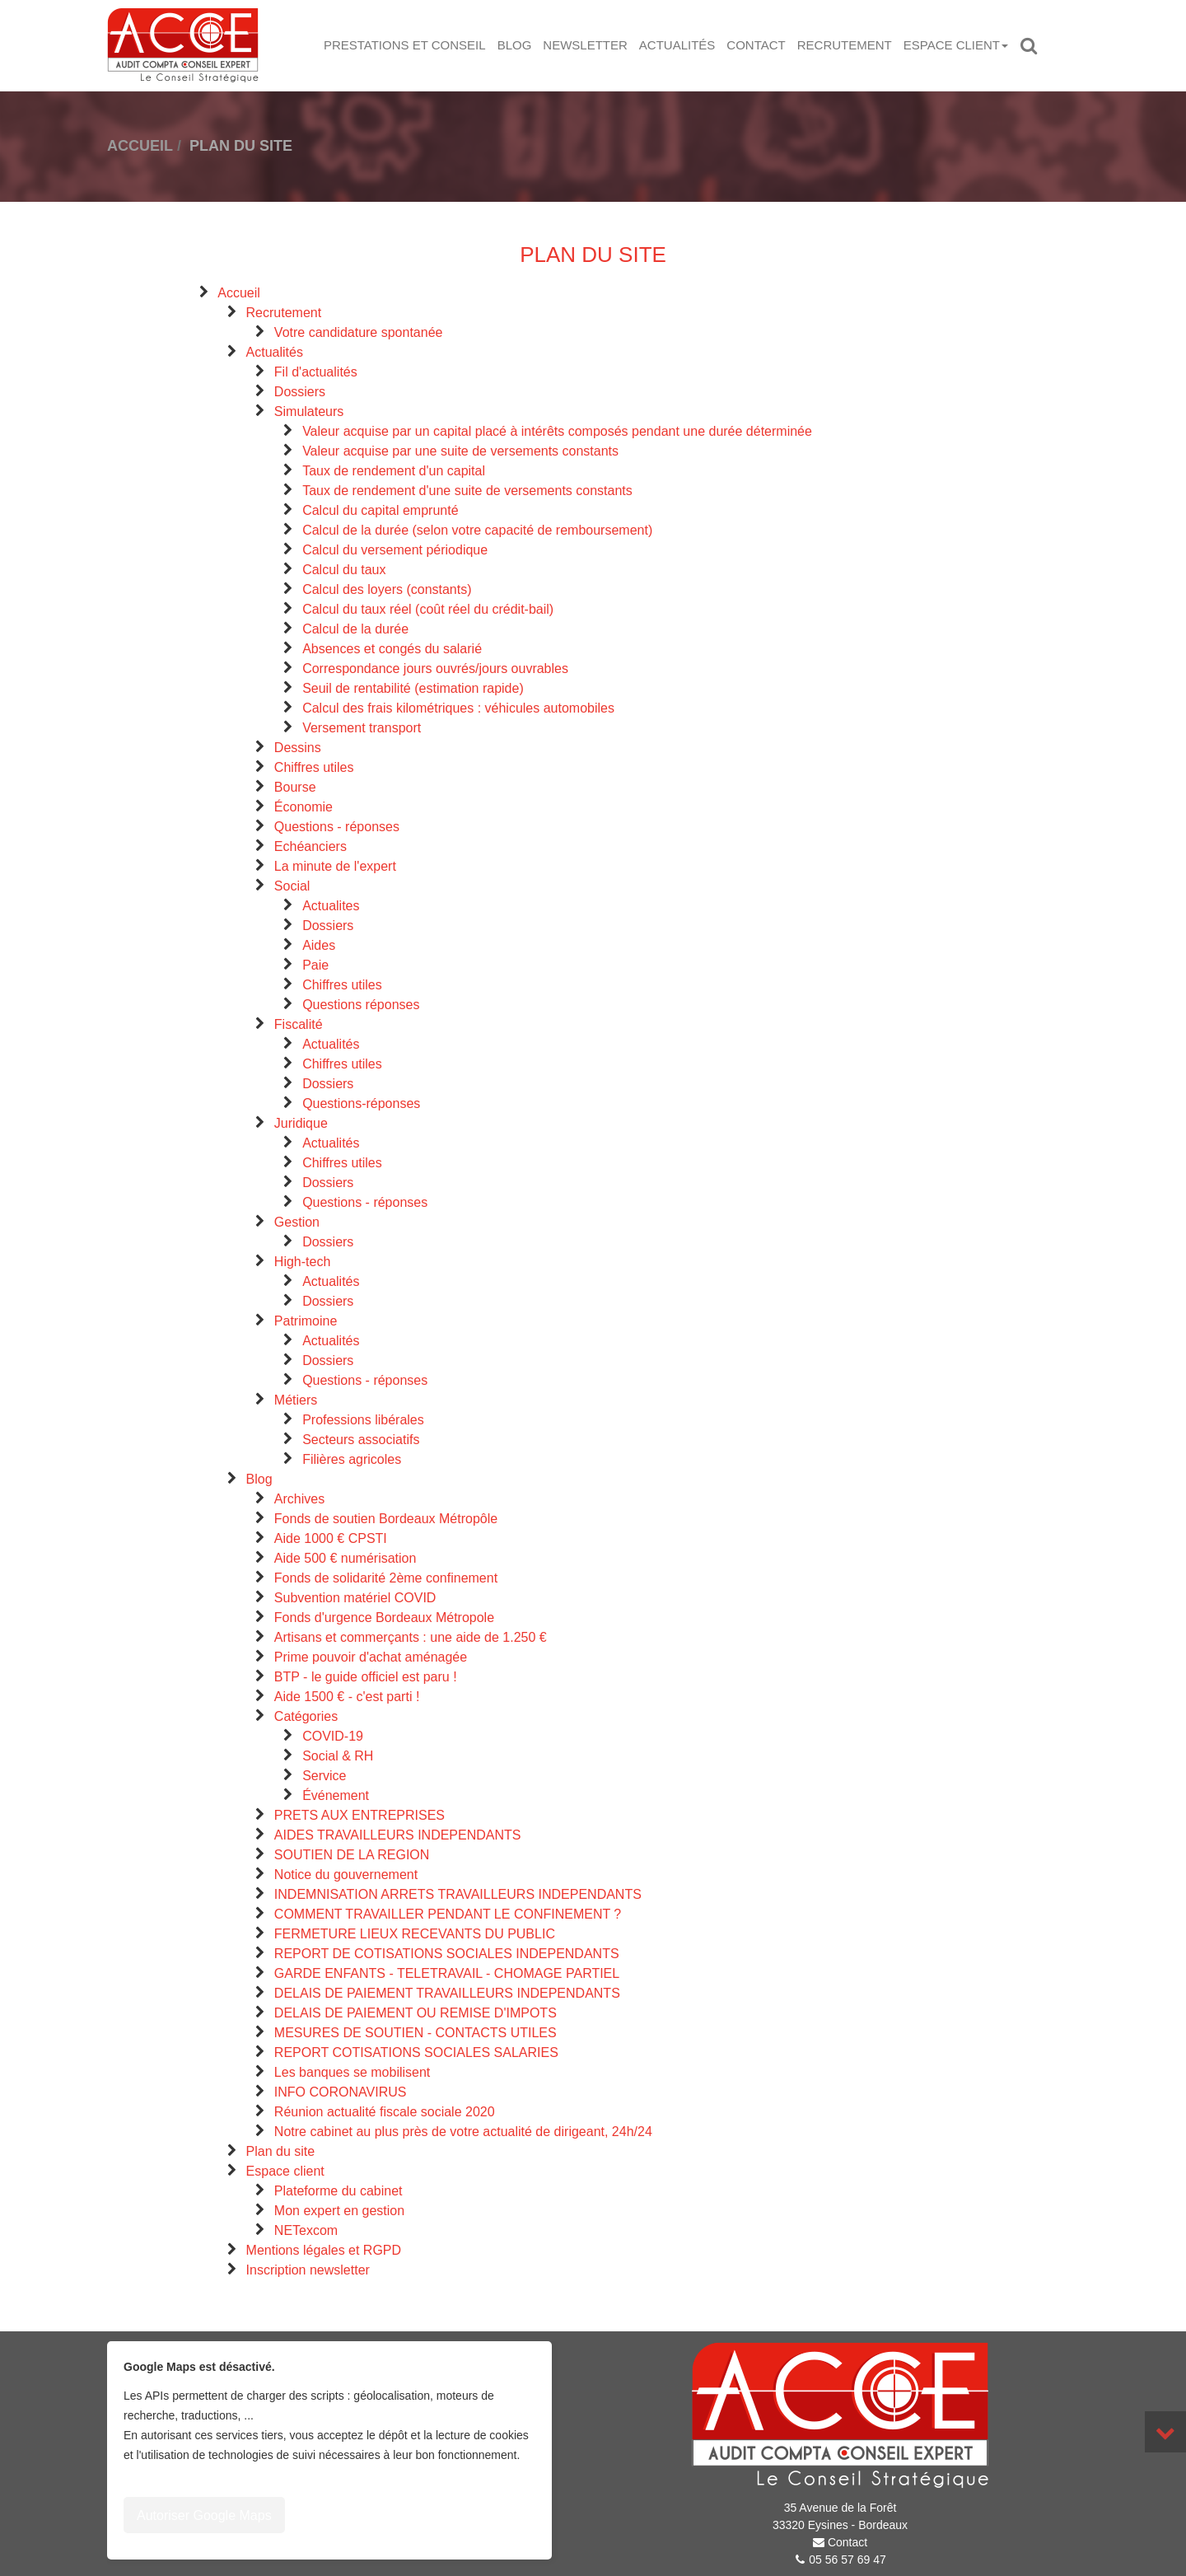 The image size is (1186, 2576). What do you see at coordinates (384, 2112) in the screenshot?
I see `Réunion actualité fiscale sociale 2020` at bounding box center [384, 2112].